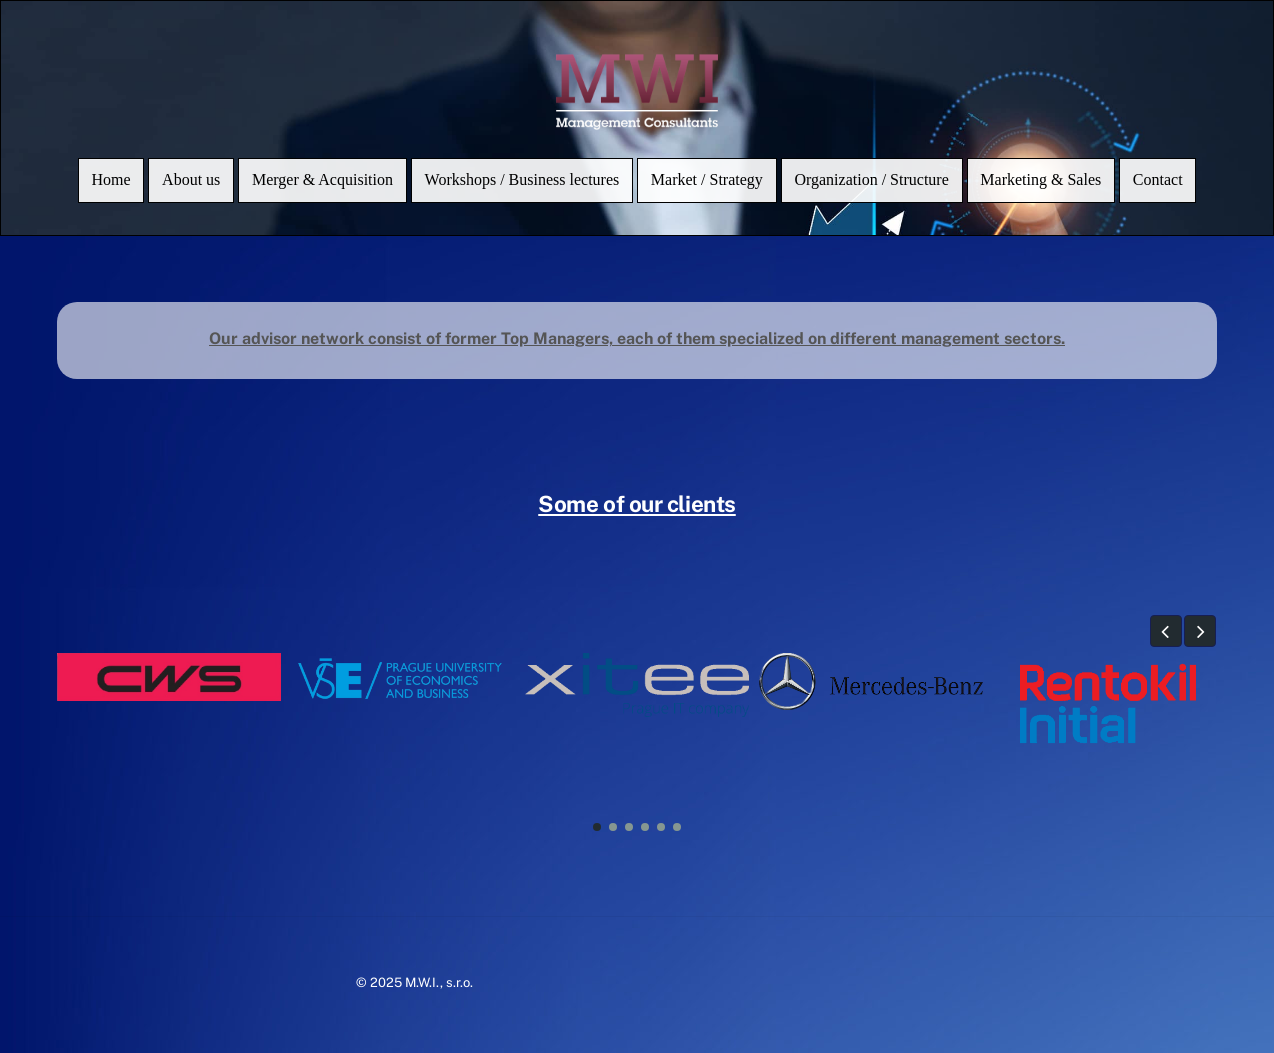 This screenshot has width=1274, height=1053. Describe the element at coordinates (1040, 179) in the screenshot. I see `Marketing & Sales` at that location.